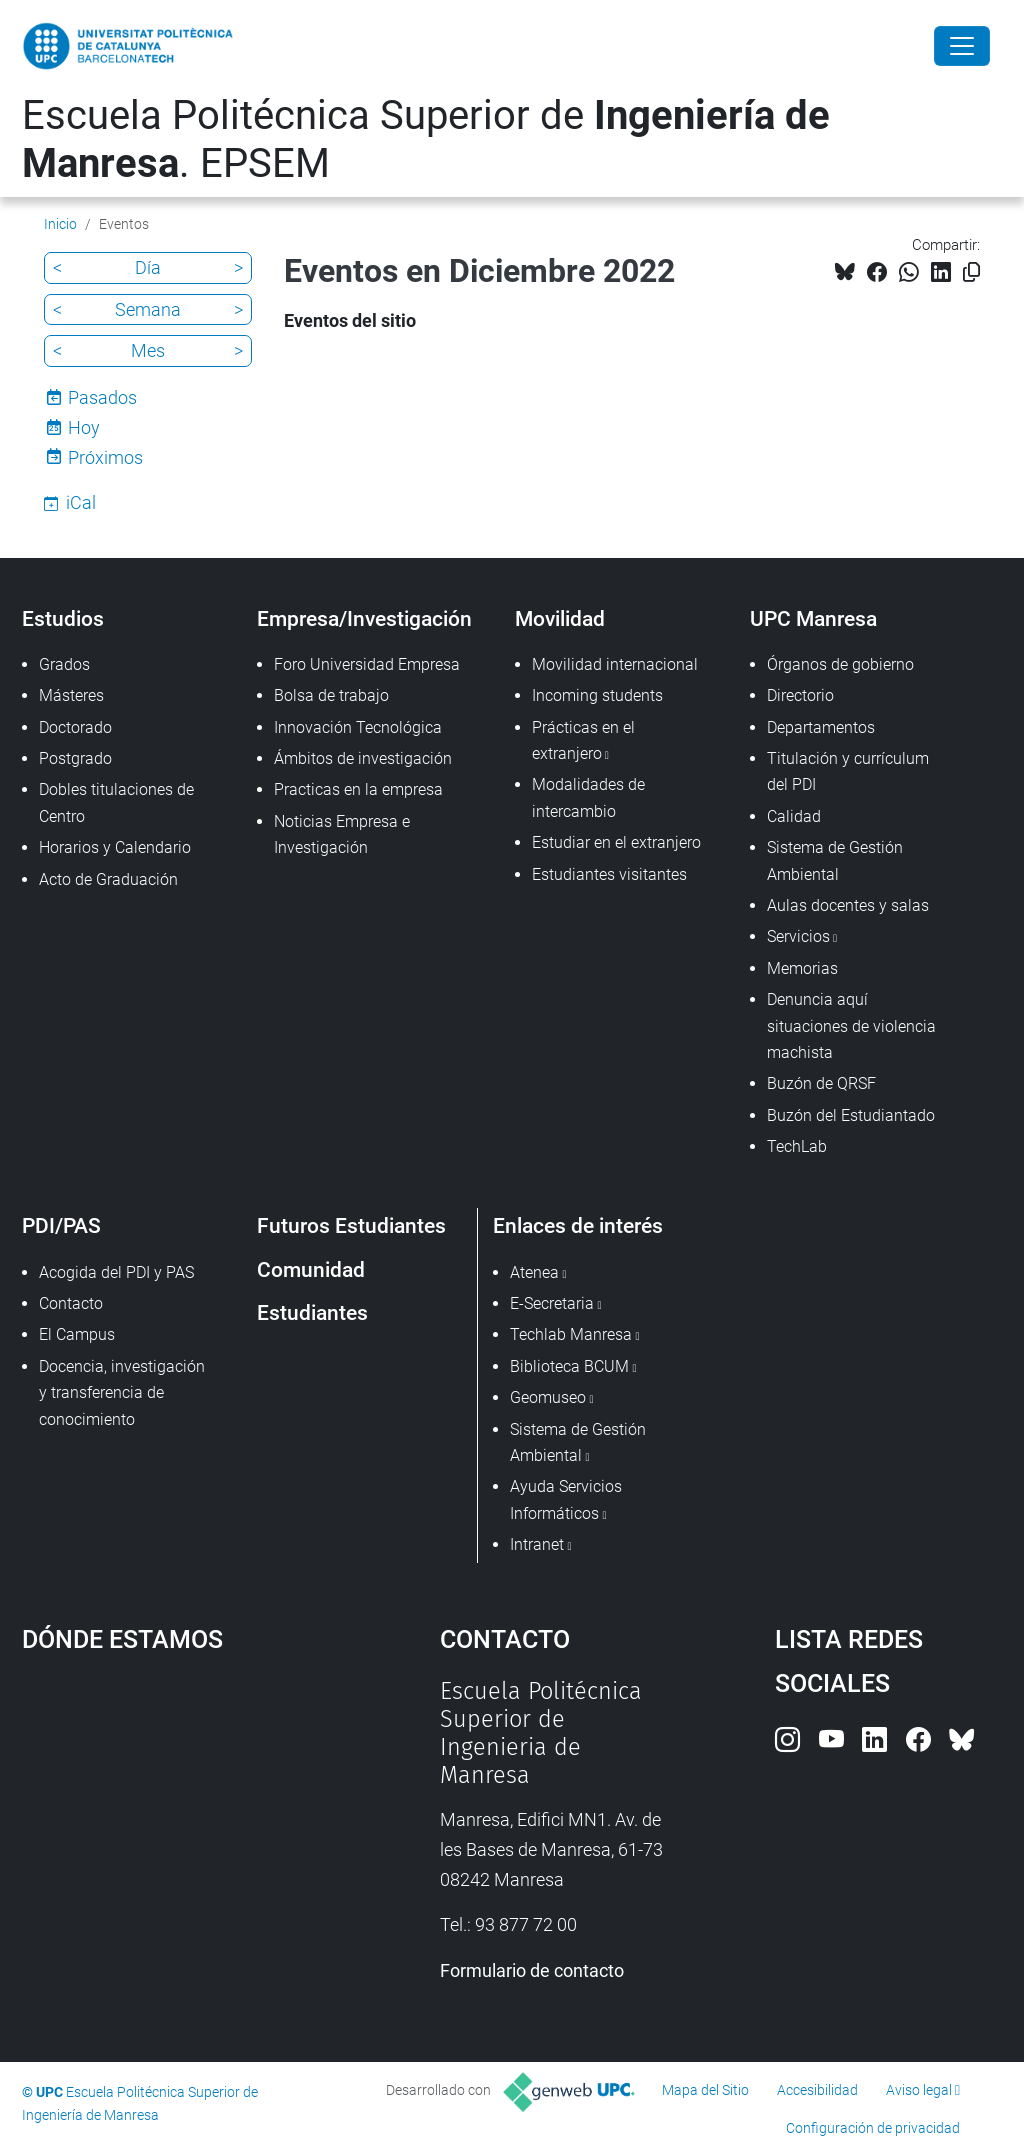  What do you see at coordinates (597, 695) in the screenshot?
I see `Incoming students` at bounding box center [597, 695].